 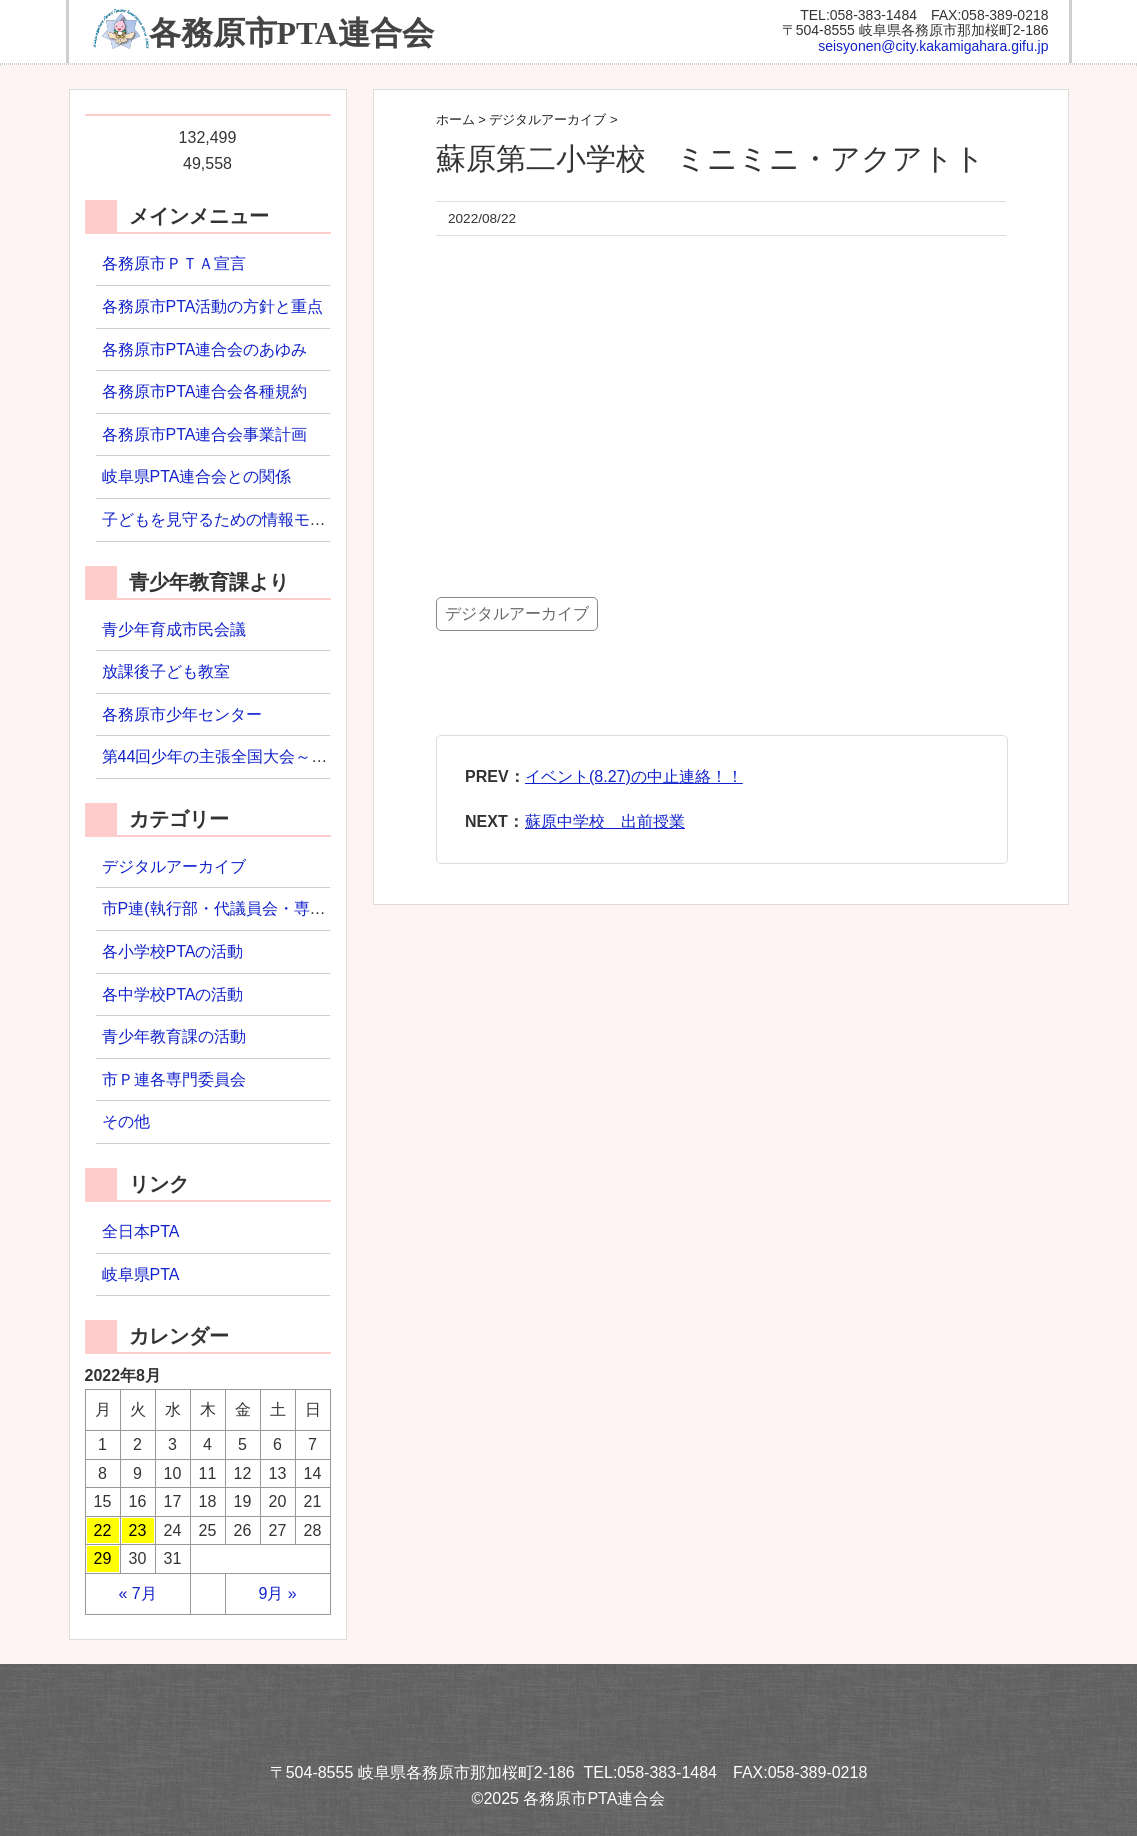 What do you see at coordinates (126, 1121) in the screenshot?
I see `その他` at bounding box center [126, 1121].